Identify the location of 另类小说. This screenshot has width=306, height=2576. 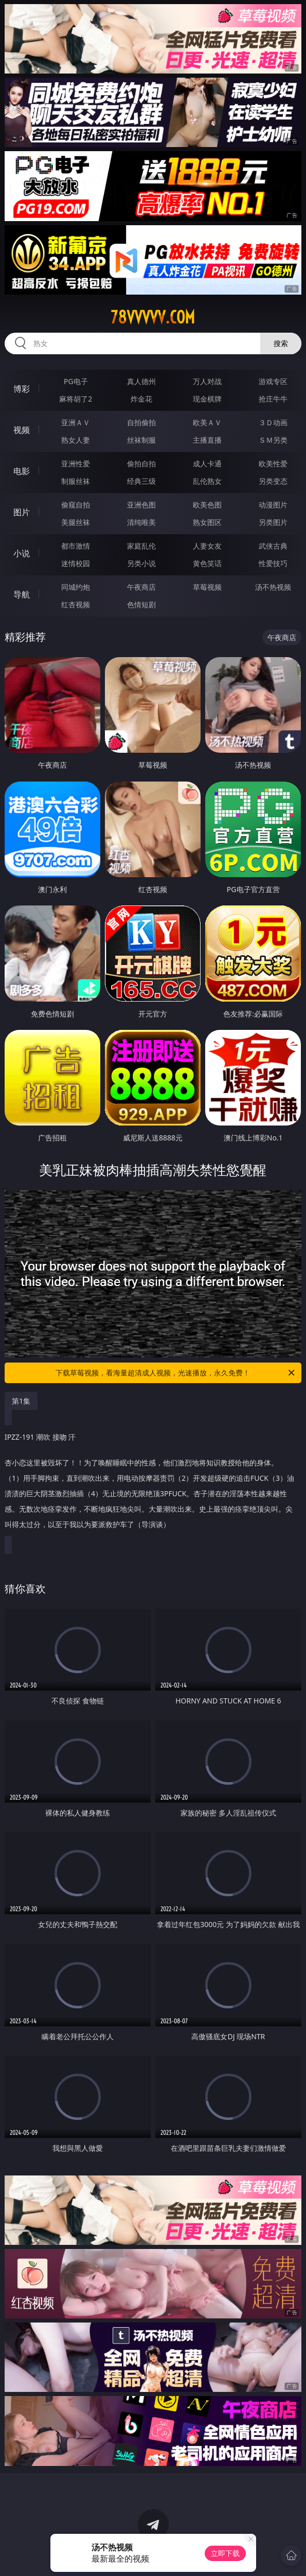
(141, 563).